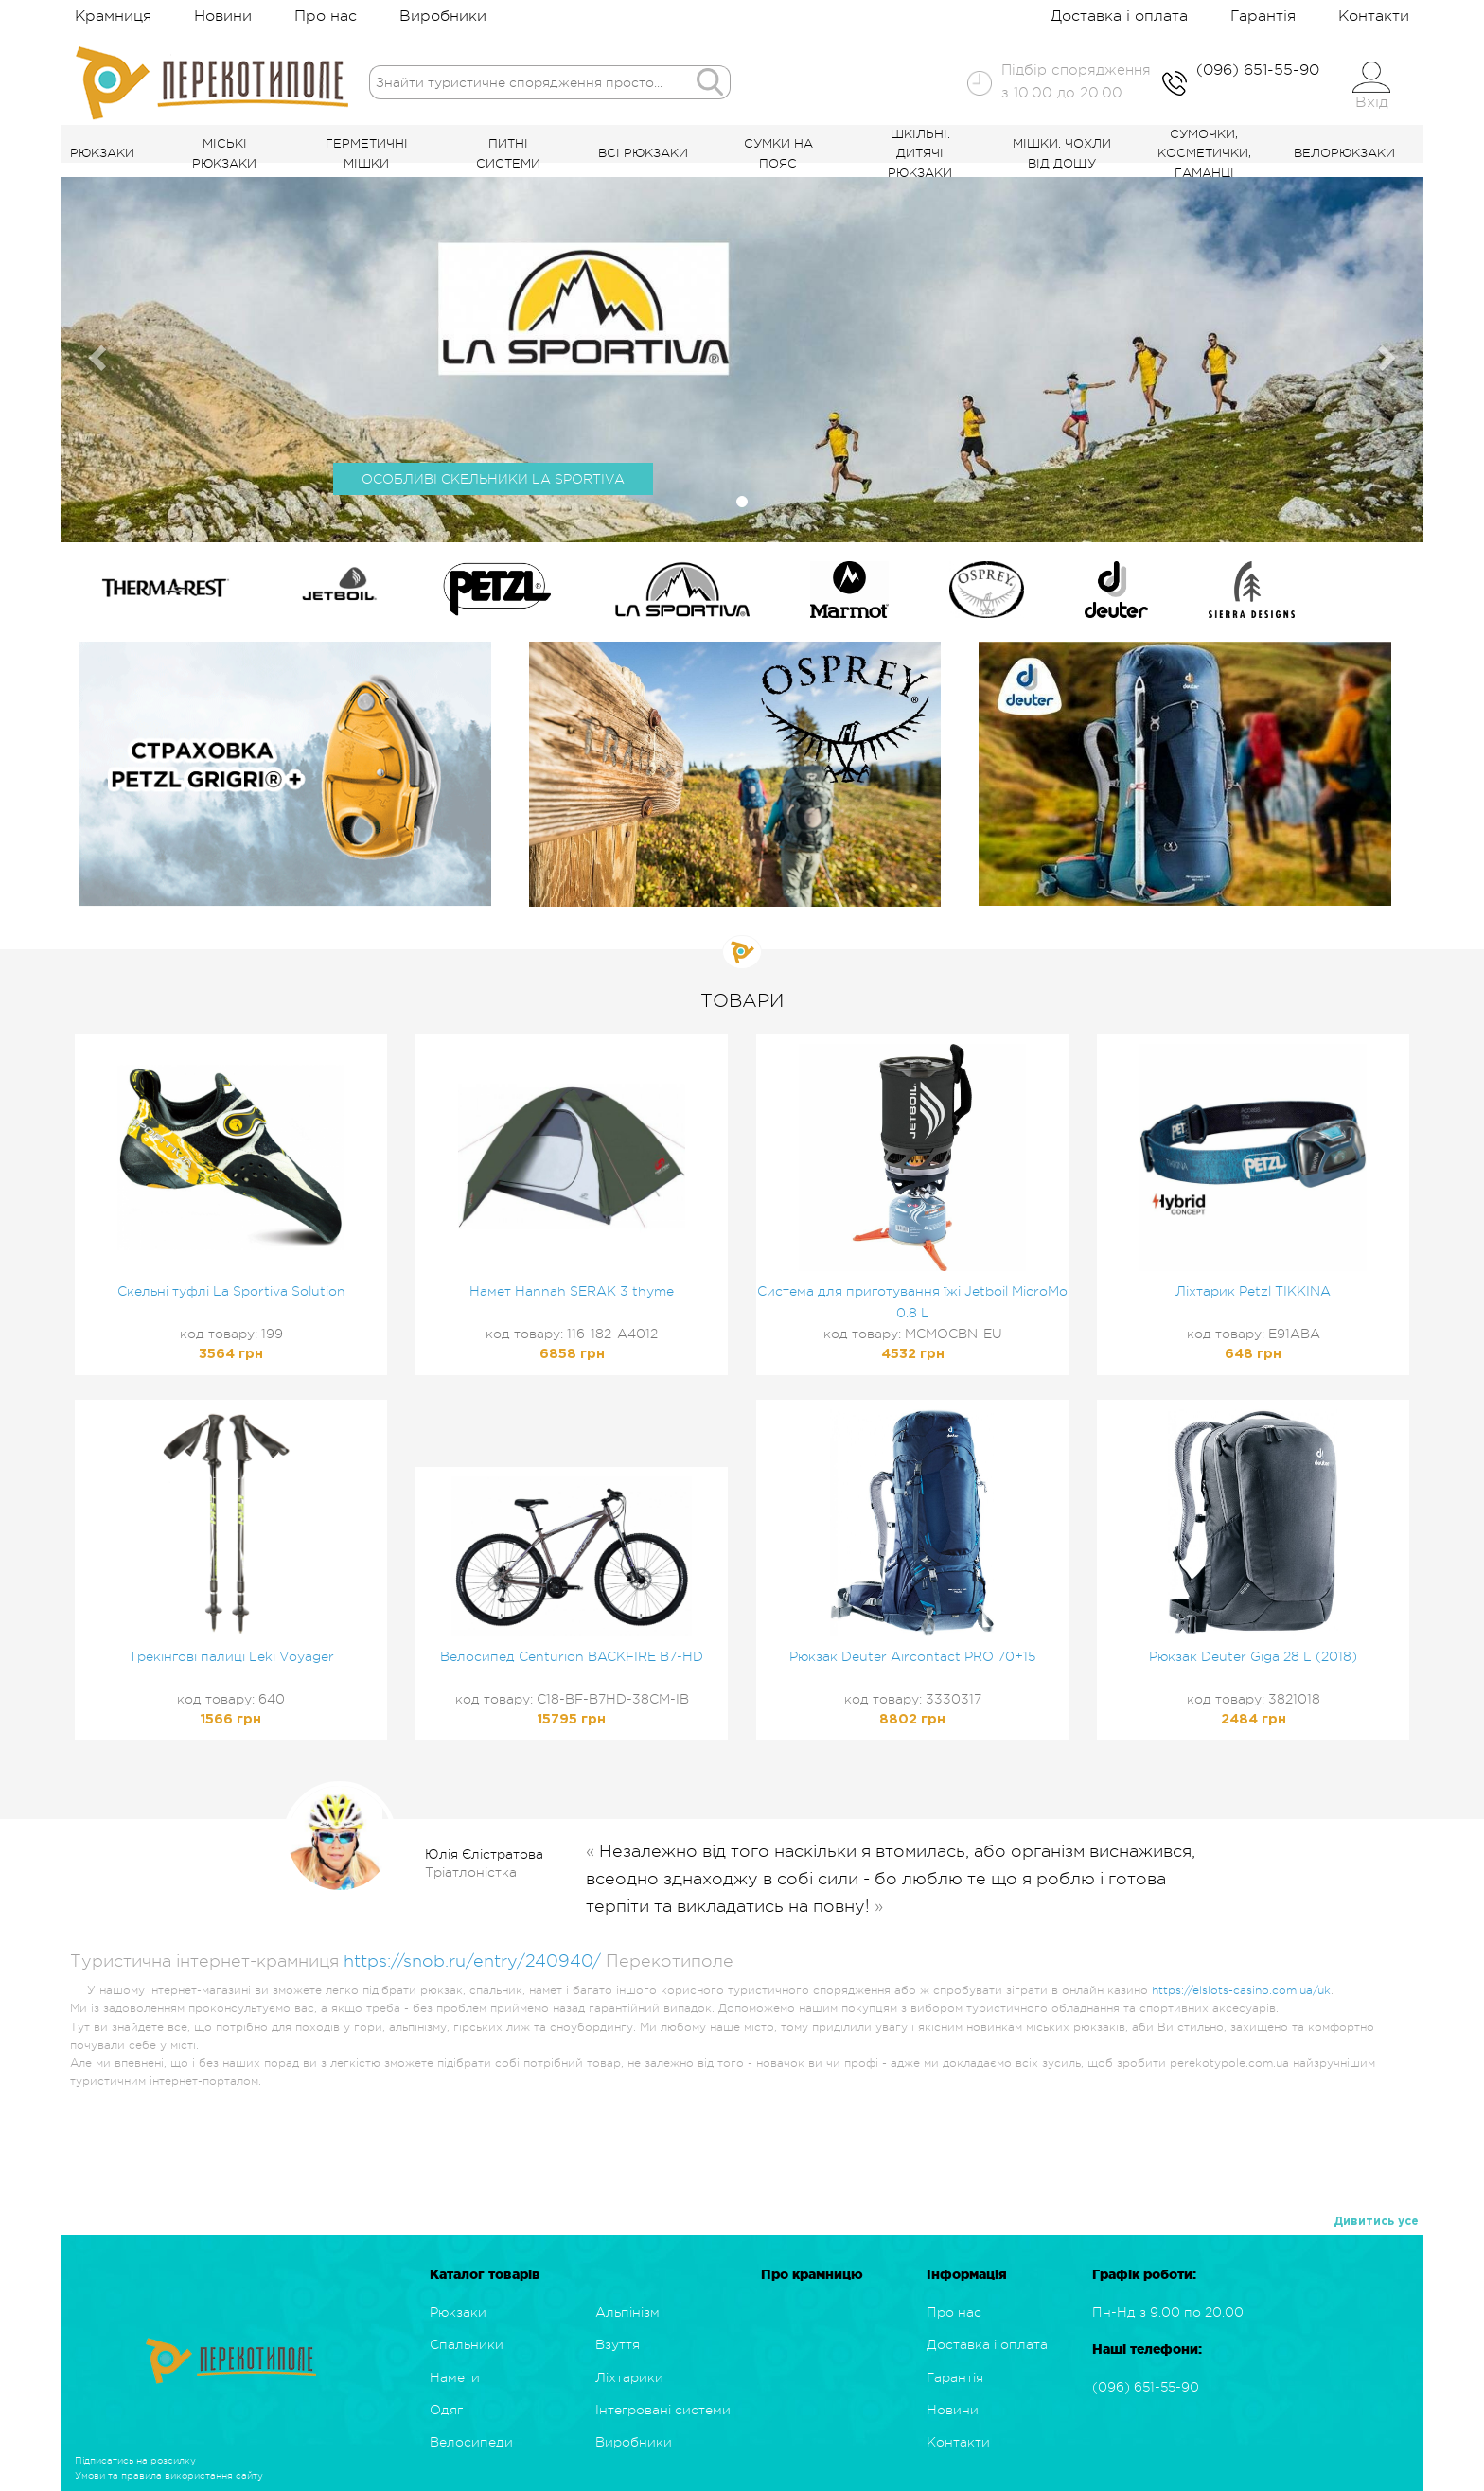 The height and width of the screenshot is (2491, 1484). Describe the element at coordinates (1344, 153) in the screenshot. I see `Велорюкзаки` at that location.